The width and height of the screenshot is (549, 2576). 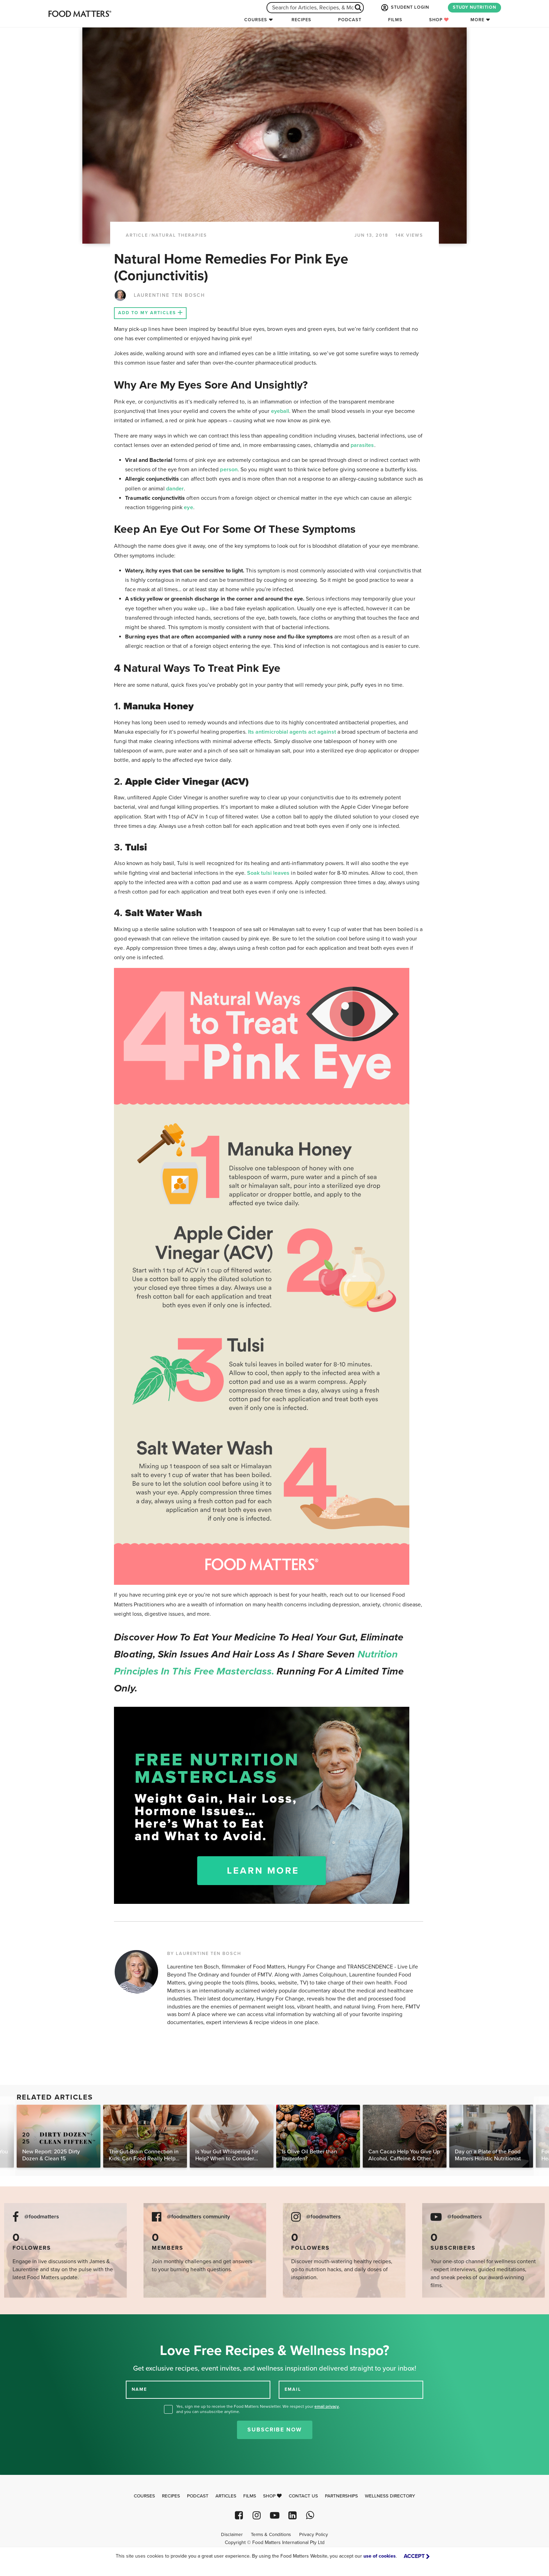 I want to click on More, so click(x=477, y=20).